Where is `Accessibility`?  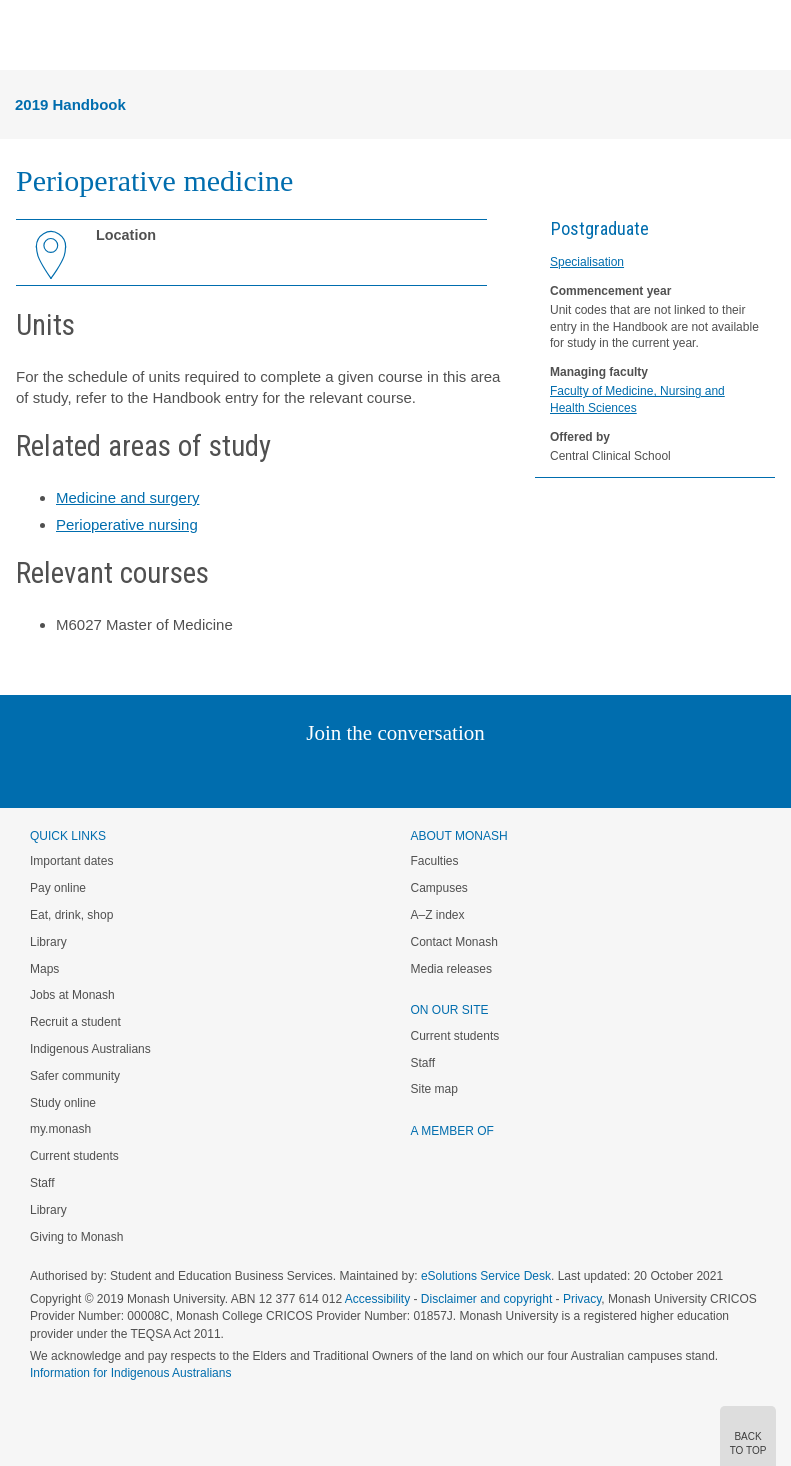
Accessibility is located at coordinates (377, 1299).